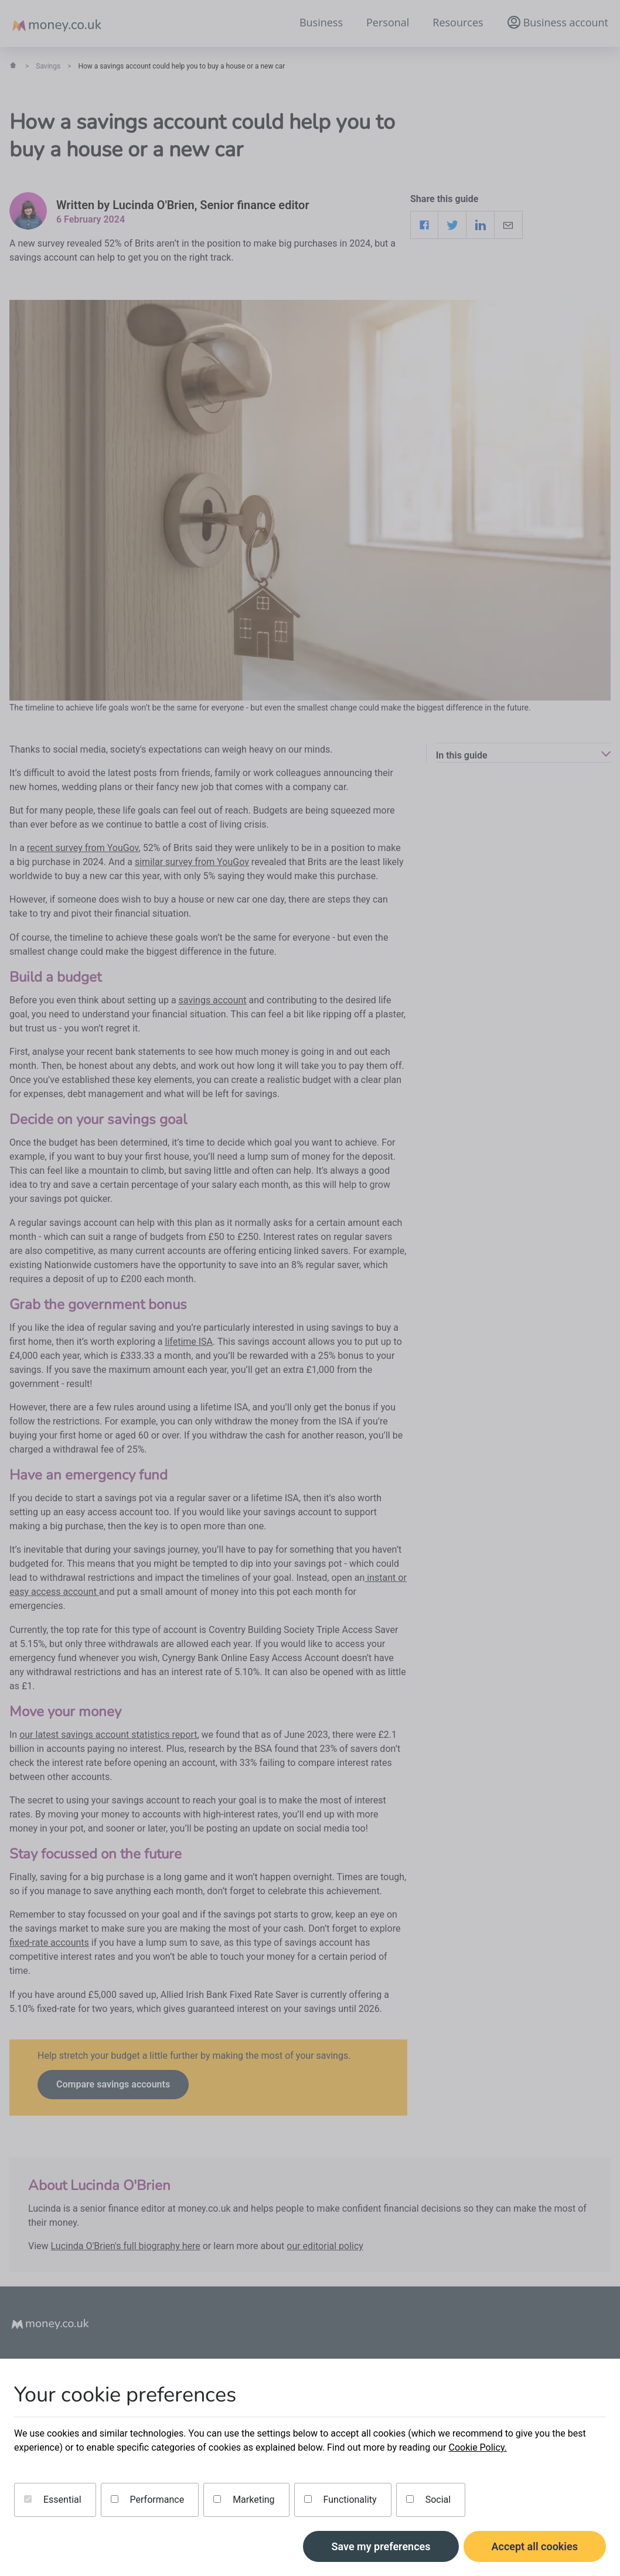  Describe the element at coordinates (243, 2499) in the screenshot. I see `Marketing` at that location.